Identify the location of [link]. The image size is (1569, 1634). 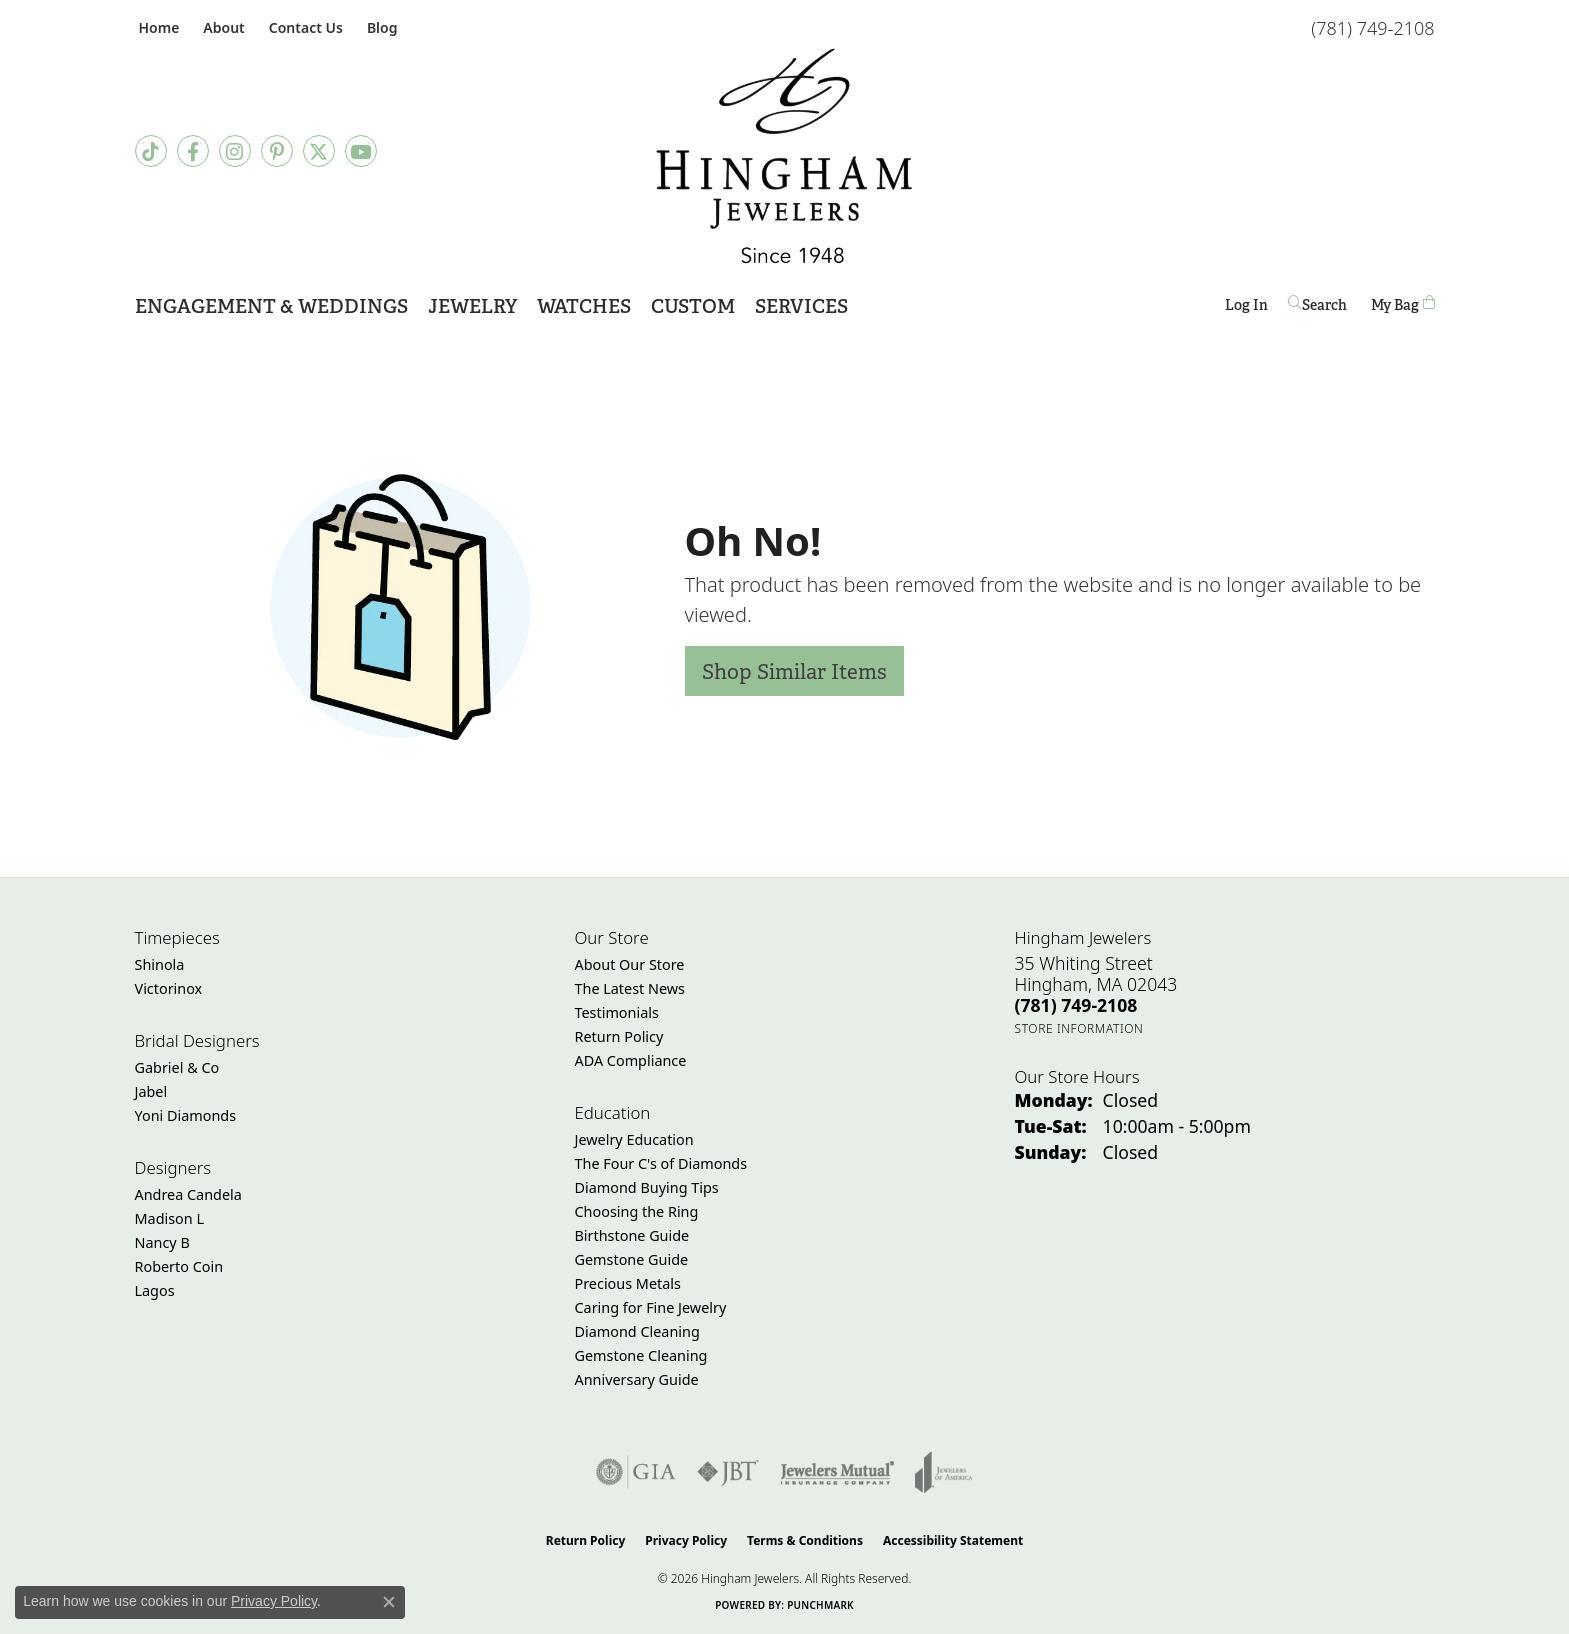
(157, 27).